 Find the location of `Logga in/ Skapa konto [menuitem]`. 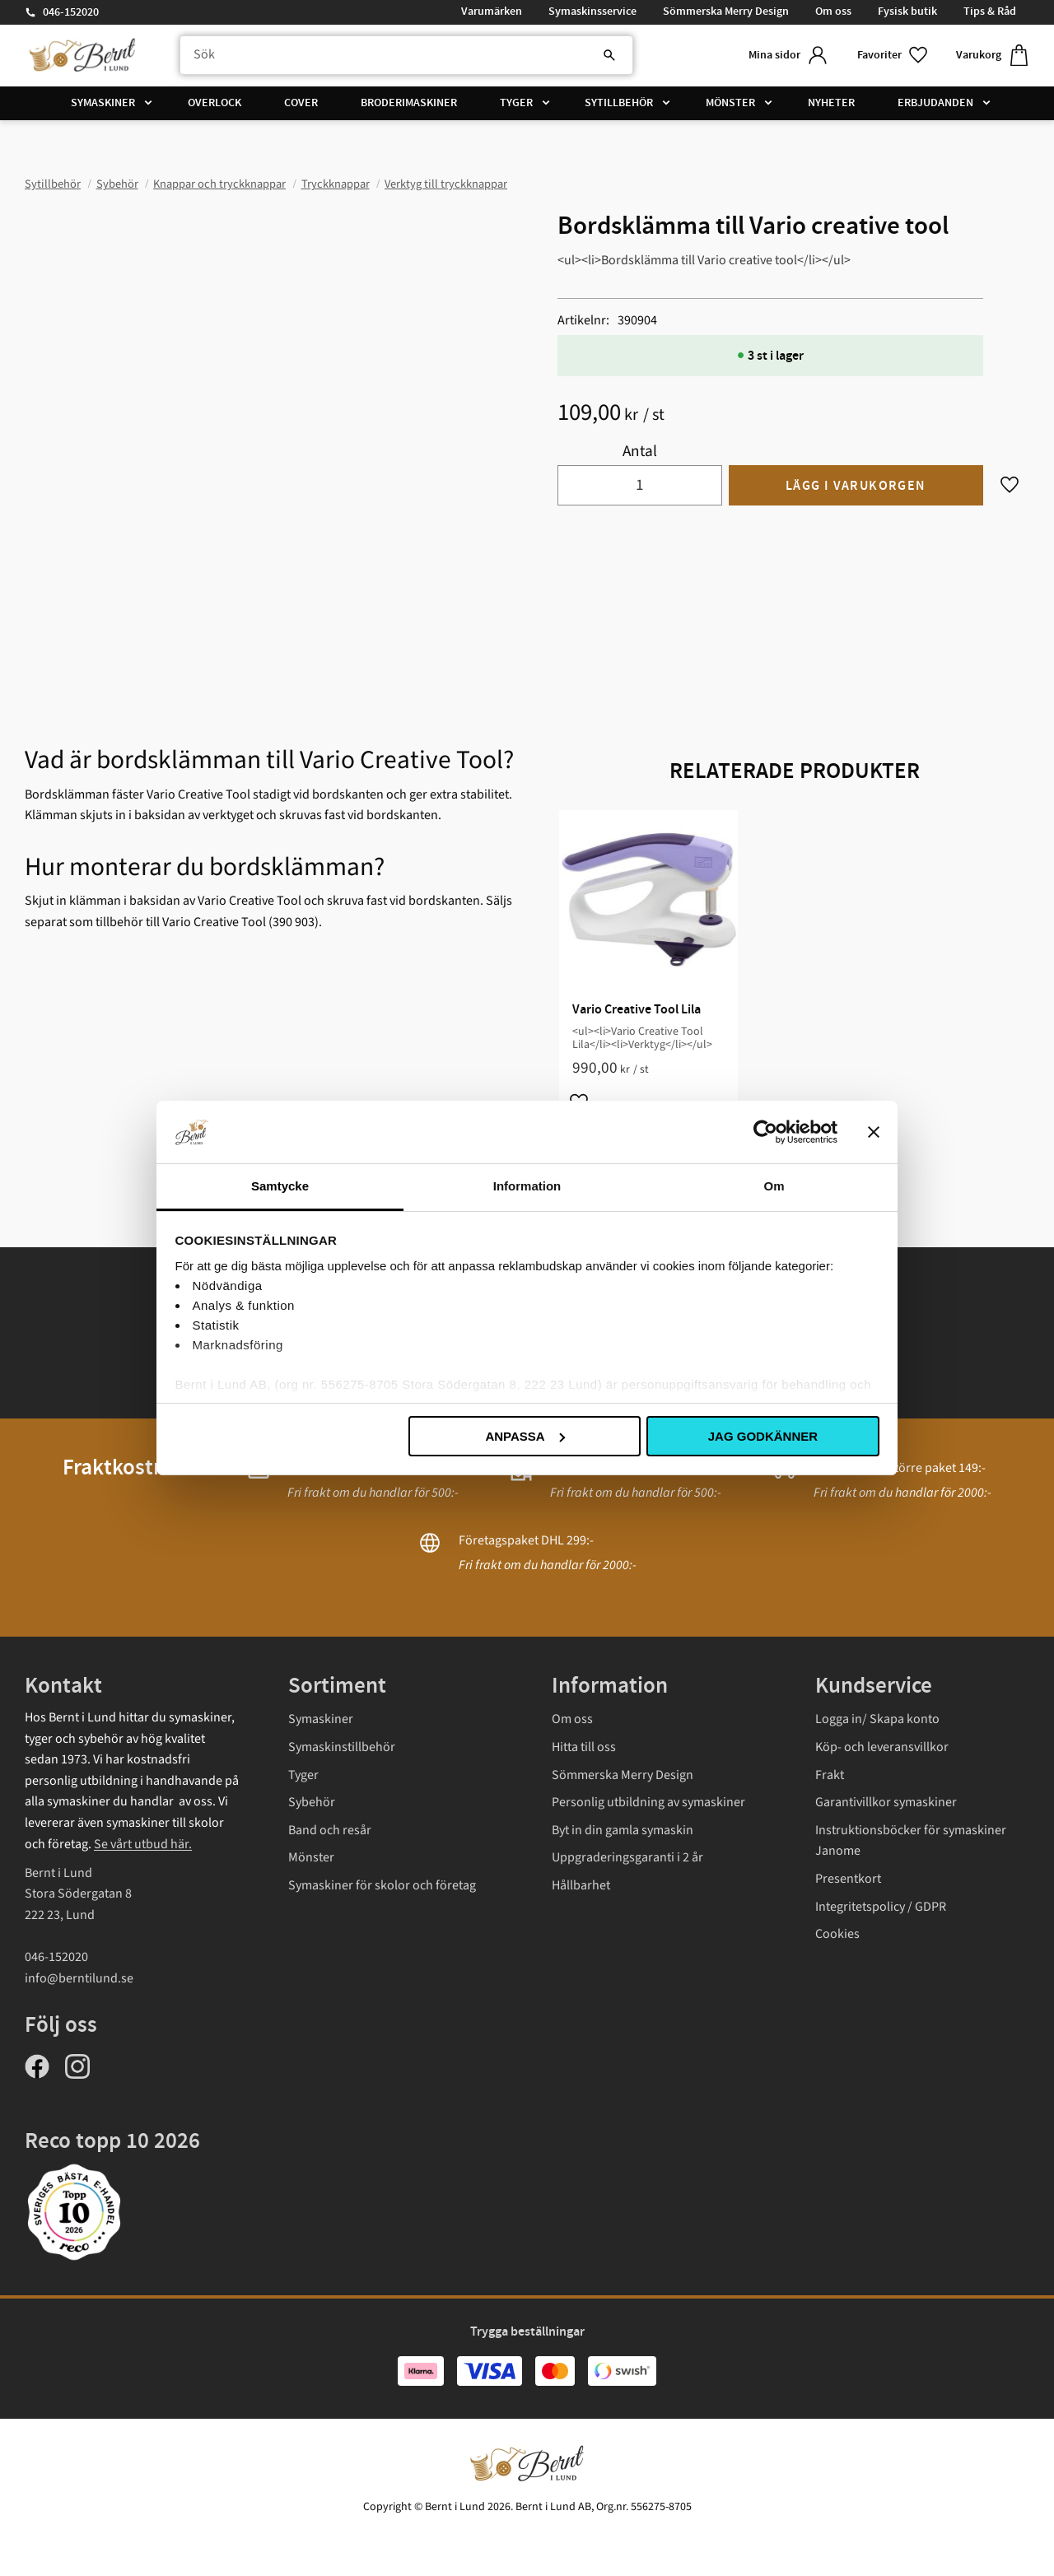

Logga in/ Skapa konto [menuitem] is located at coordinates (877, 1719).